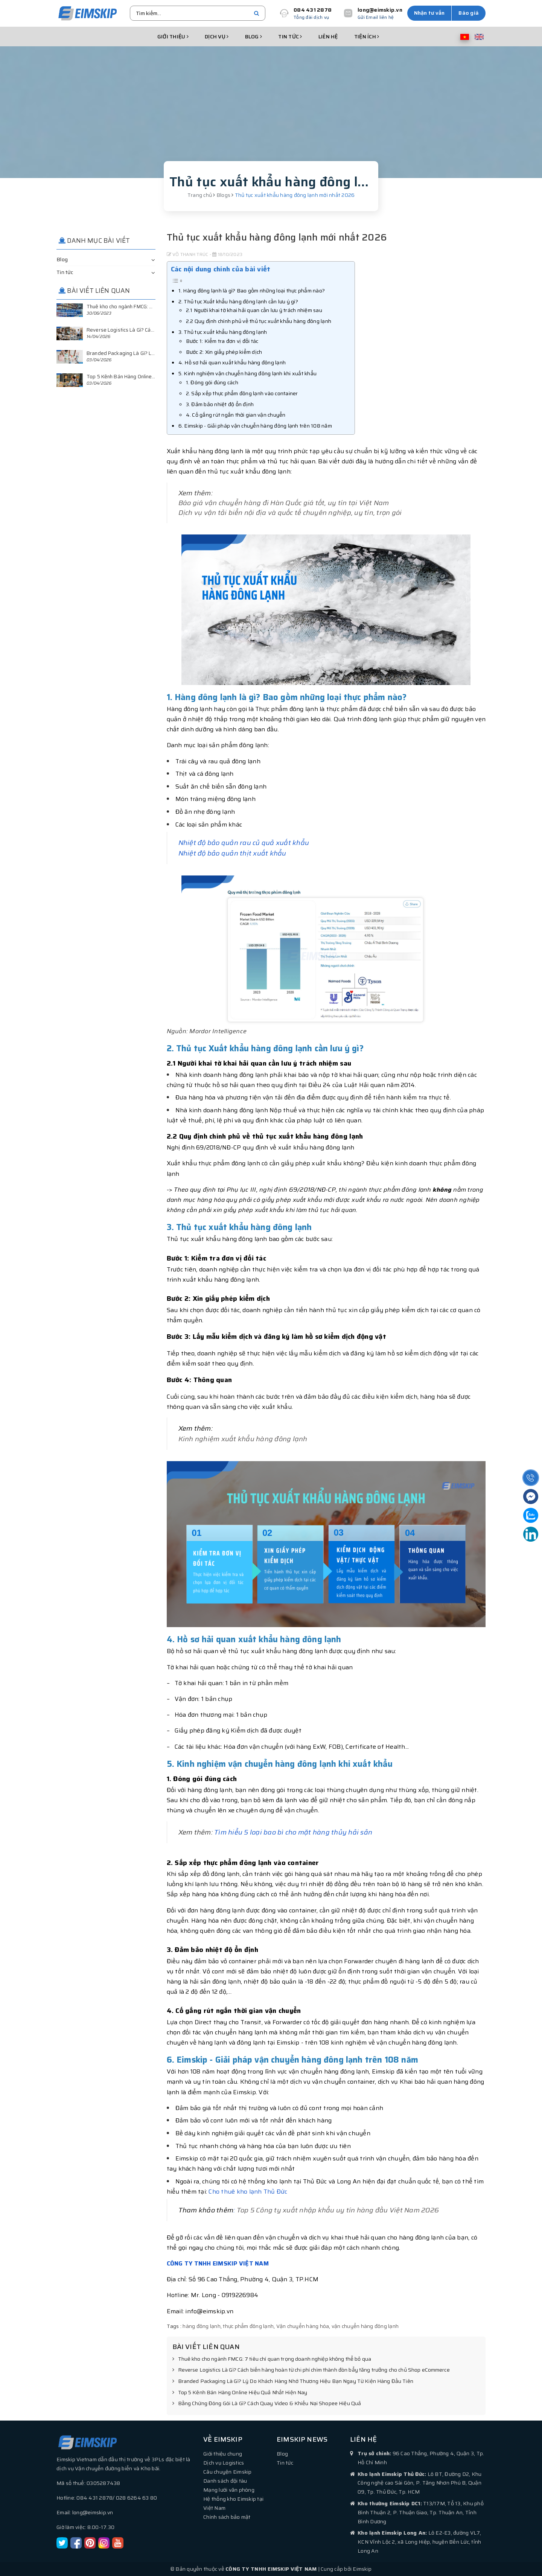 This screenshot has height=2576, width=542. I want to click on Reverse Logistics Là Gì? Cách biến hàng hoàn từ chi phí chìm thành đòn bẩy tăng trưởng cho chủ Shop eCommerce, so click(311, 2370).